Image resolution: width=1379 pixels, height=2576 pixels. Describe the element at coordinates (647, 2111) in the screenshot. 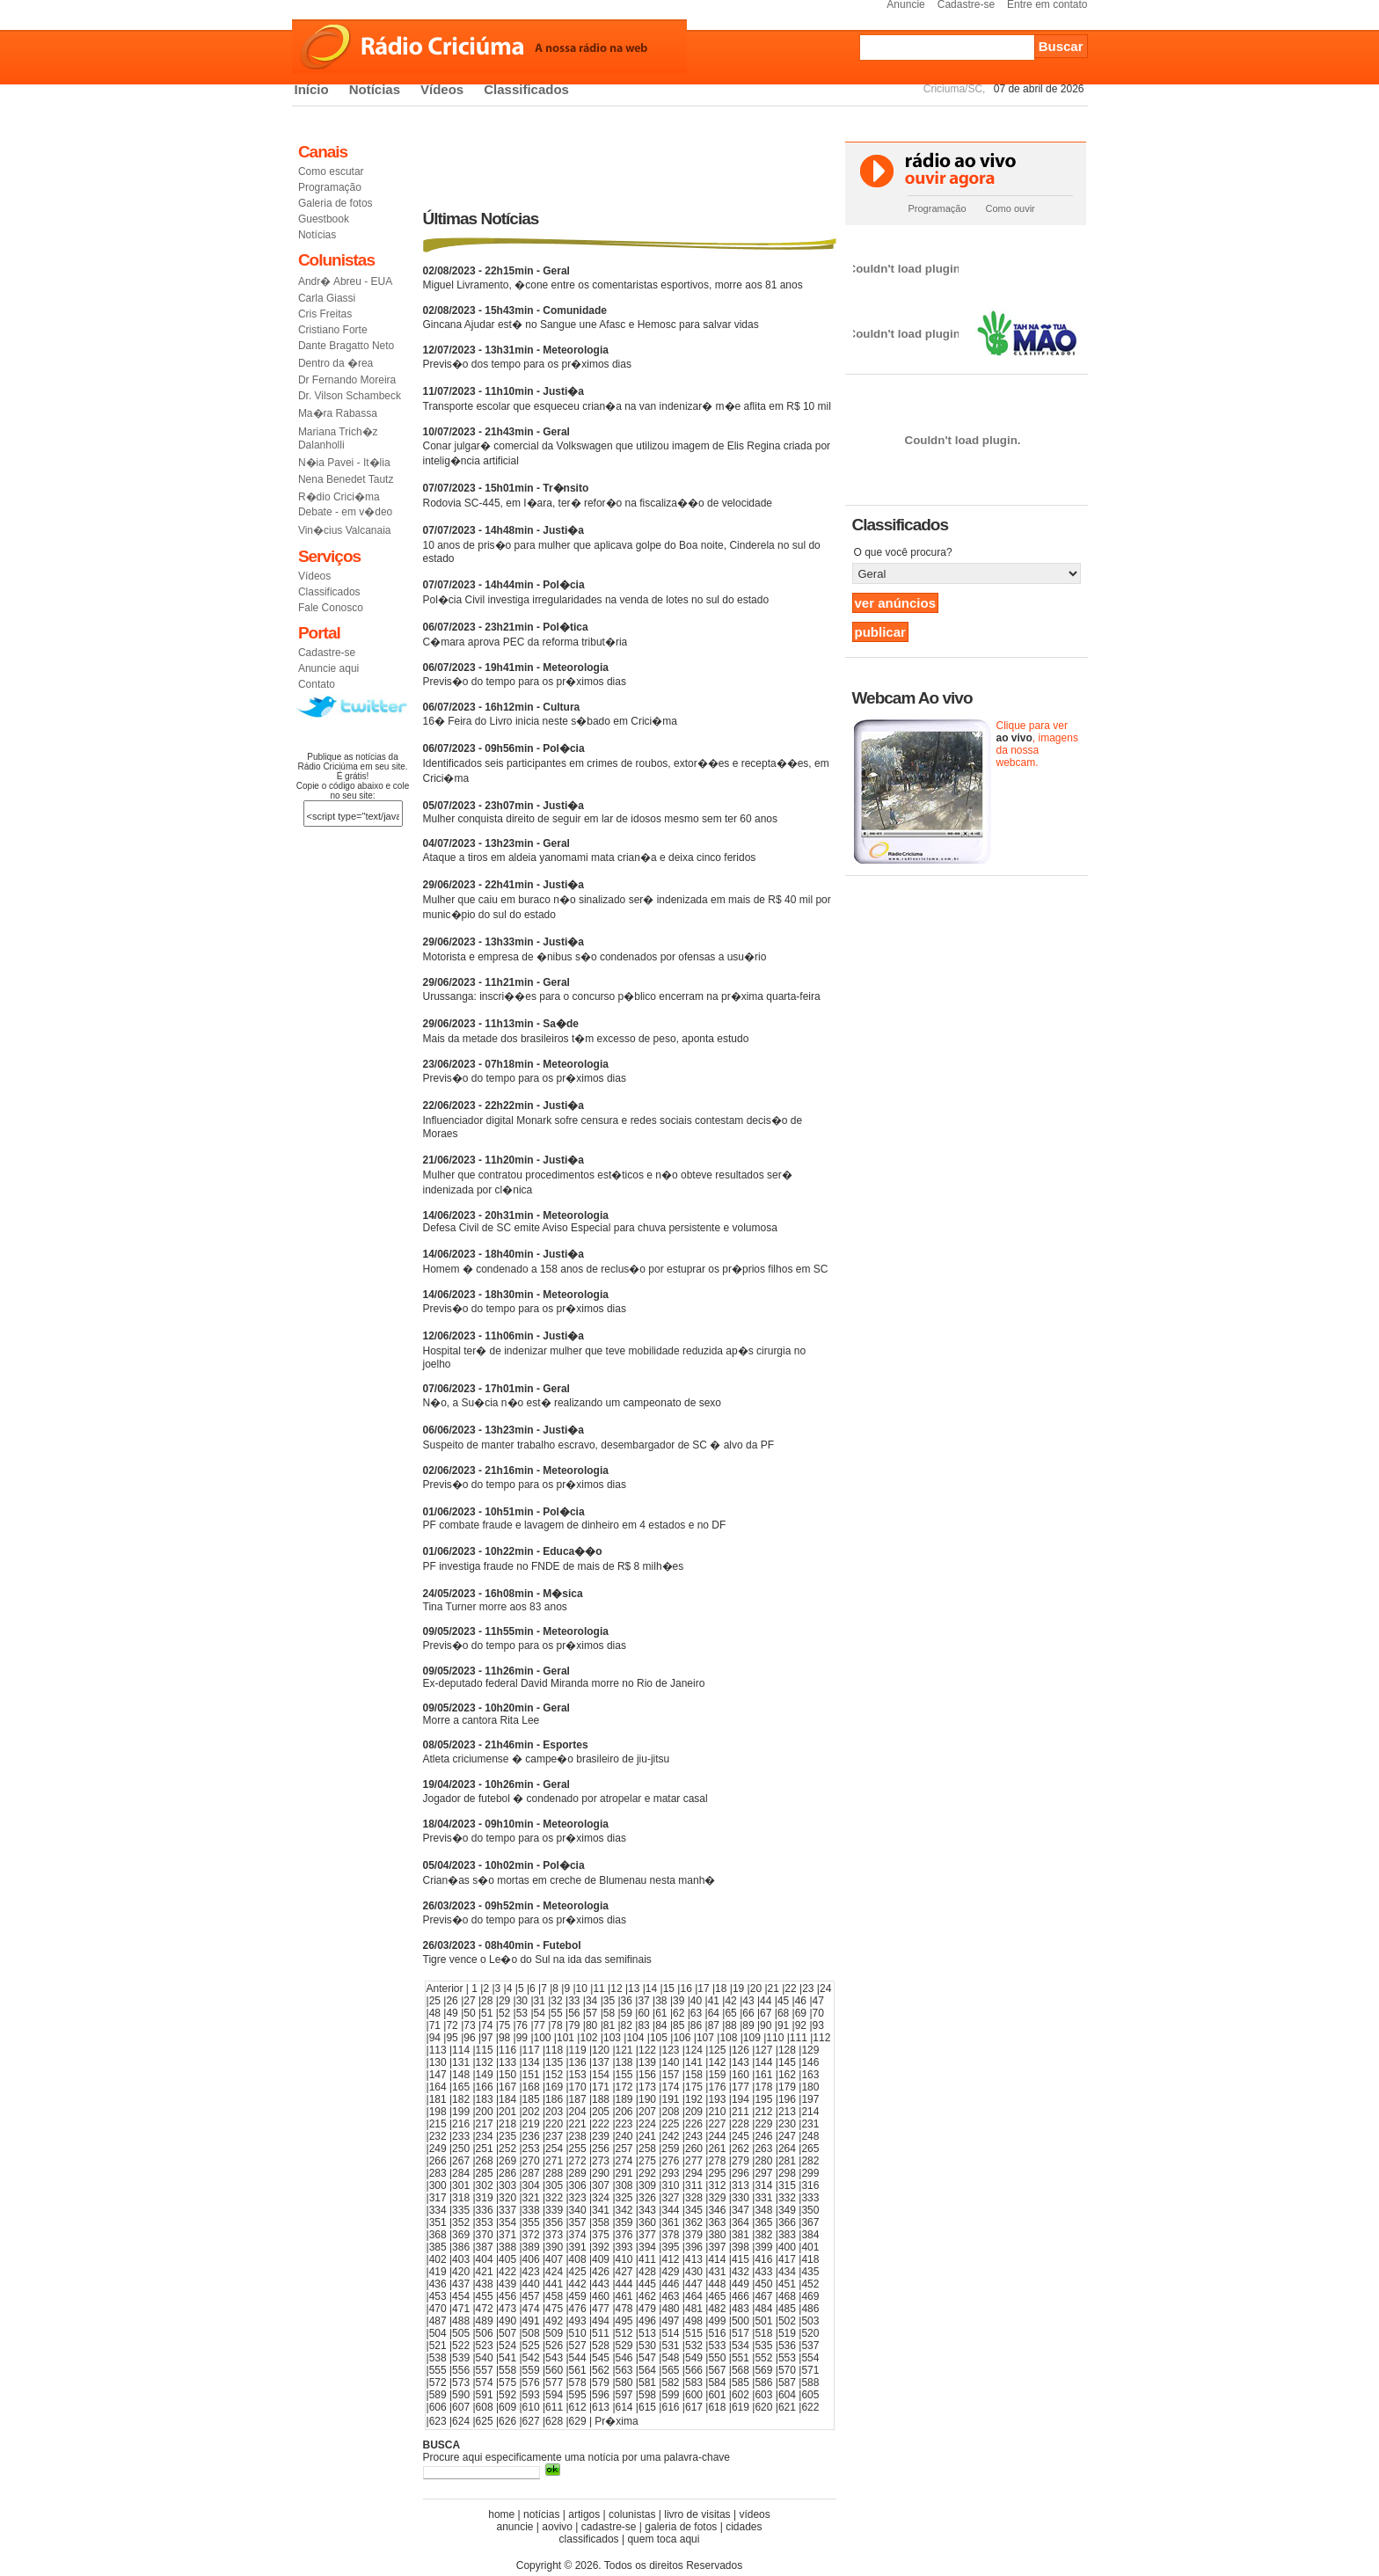

I see `207` at that location.